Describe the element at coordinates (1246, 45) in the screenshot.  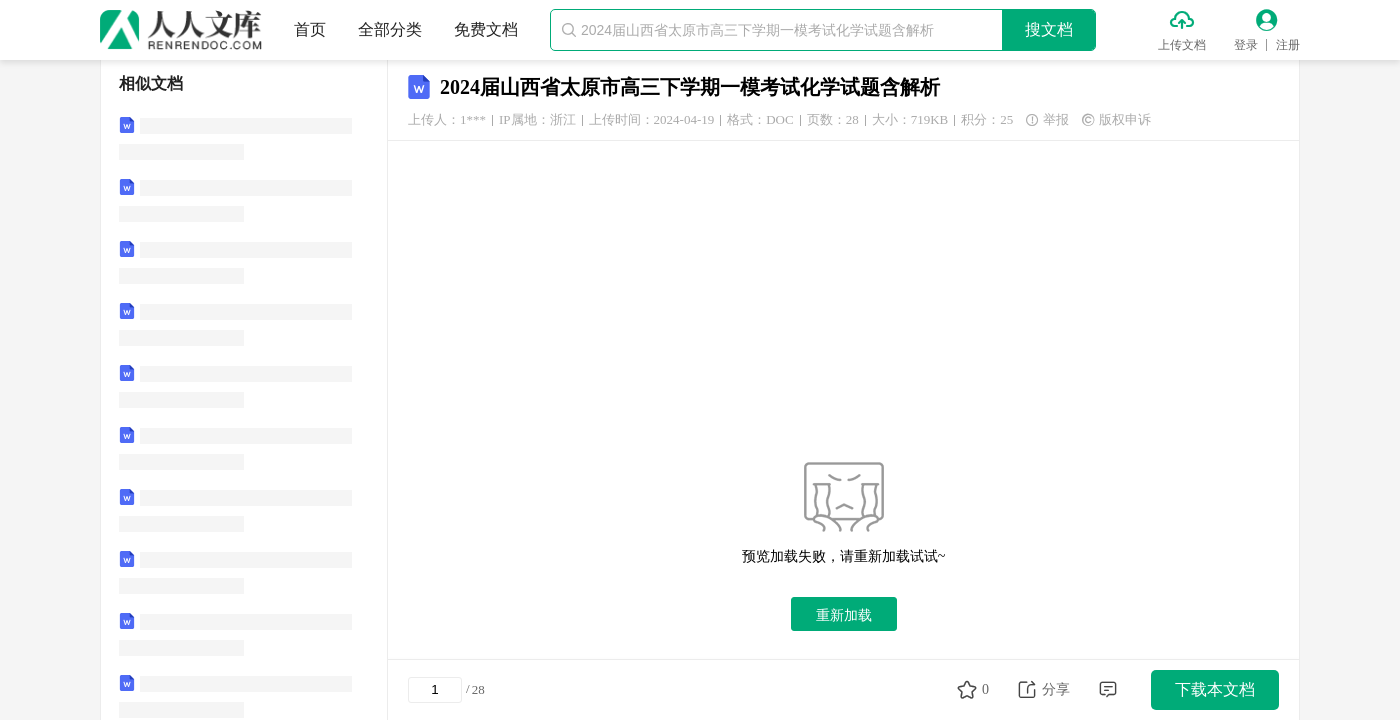
I see `登录` at that location.